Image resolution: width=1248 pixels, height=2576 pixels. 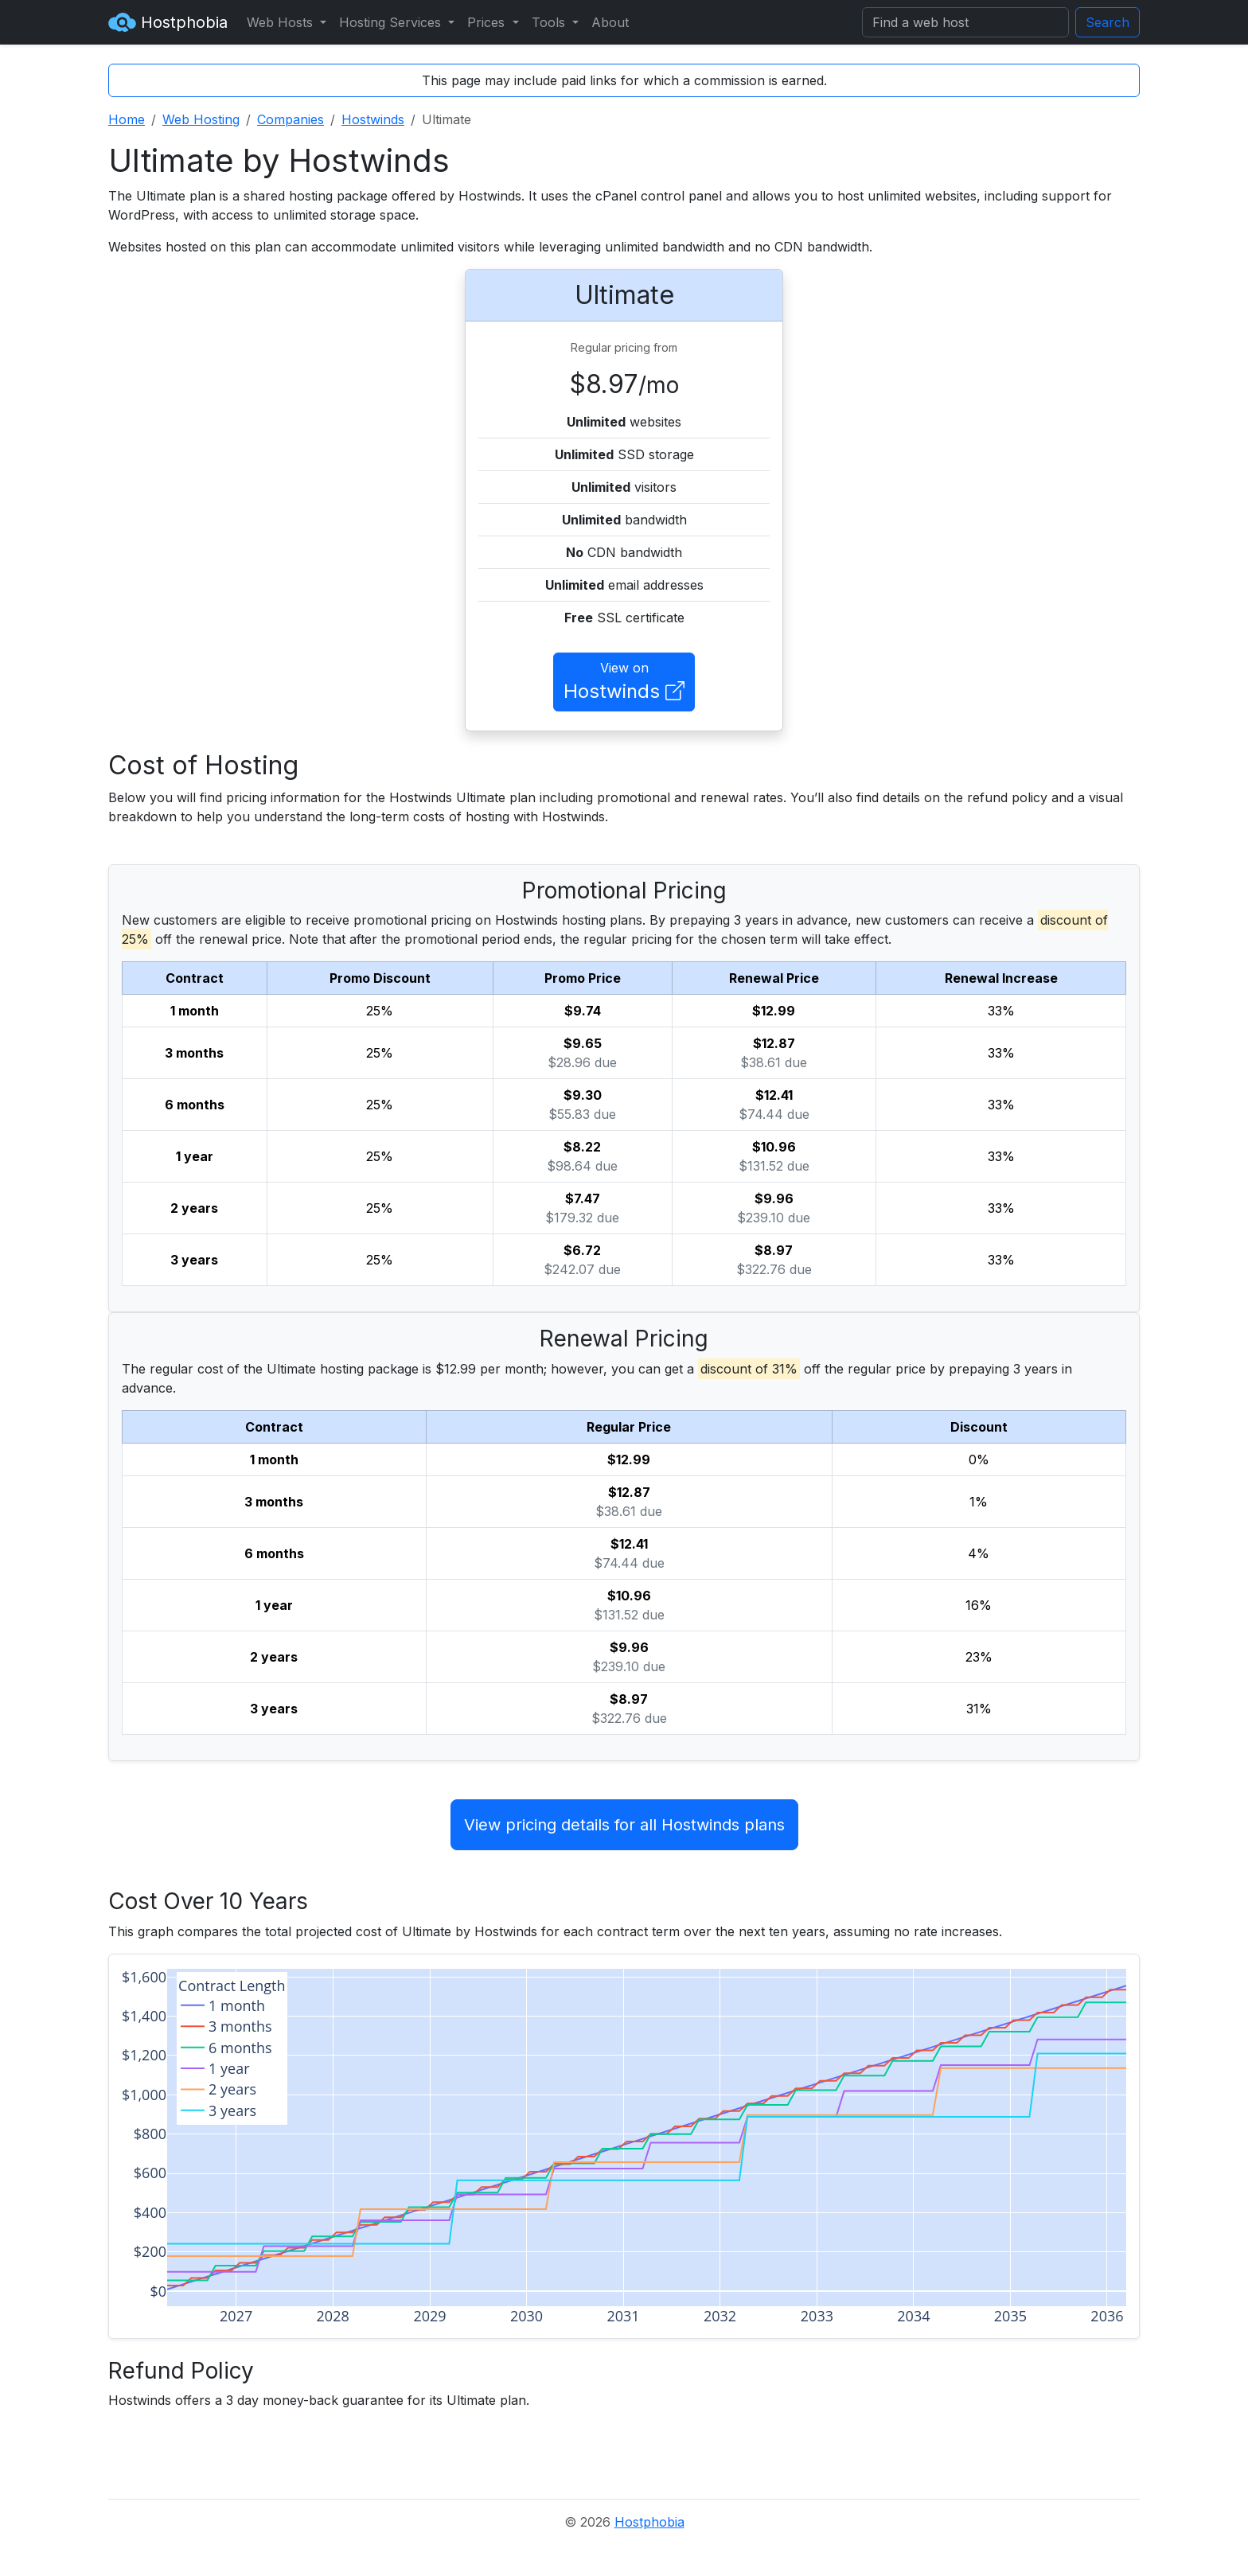 I want to click on View pricing details for all Hostwinds plans, so click(x=624, y=1824).